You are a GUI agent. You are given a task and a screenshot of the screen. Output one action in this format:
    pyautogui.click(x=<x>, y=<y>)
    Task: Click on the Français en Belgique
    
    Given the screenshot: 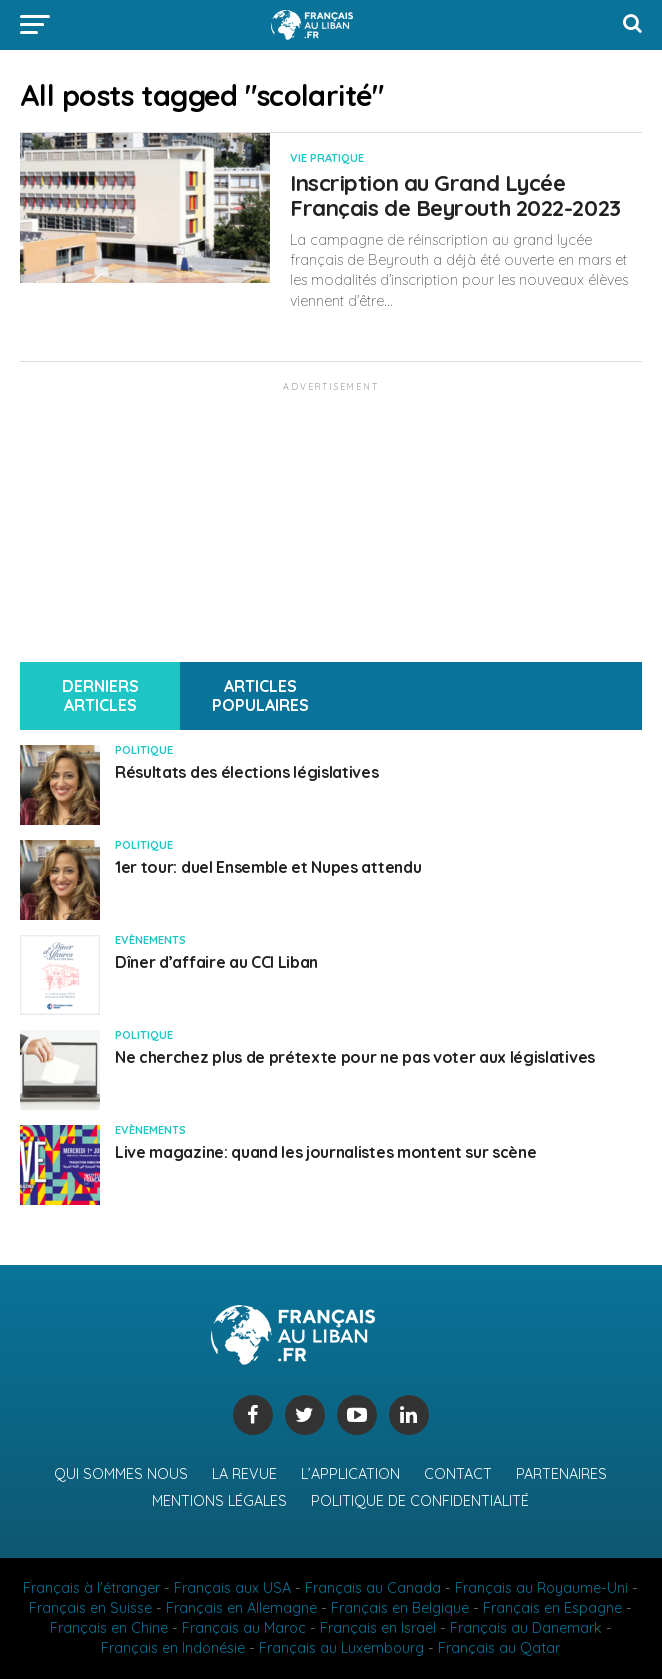 What is the action you would take?
    pyautogui.click(x=400, y=1608)
    